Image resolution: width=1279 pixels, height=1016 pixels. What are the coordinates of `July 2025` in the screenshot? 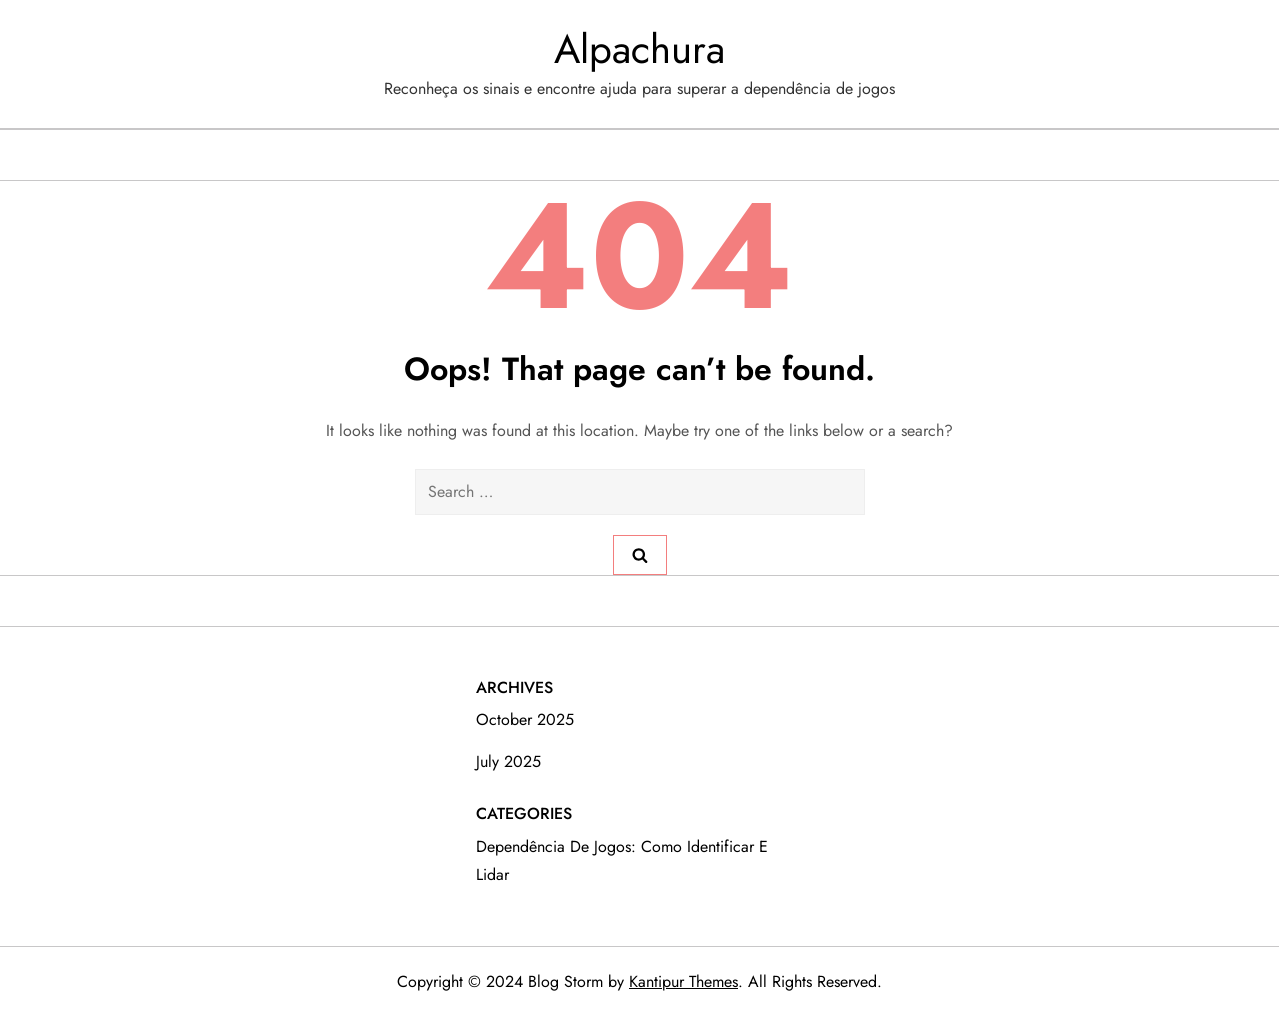 It's located at (508, 761).